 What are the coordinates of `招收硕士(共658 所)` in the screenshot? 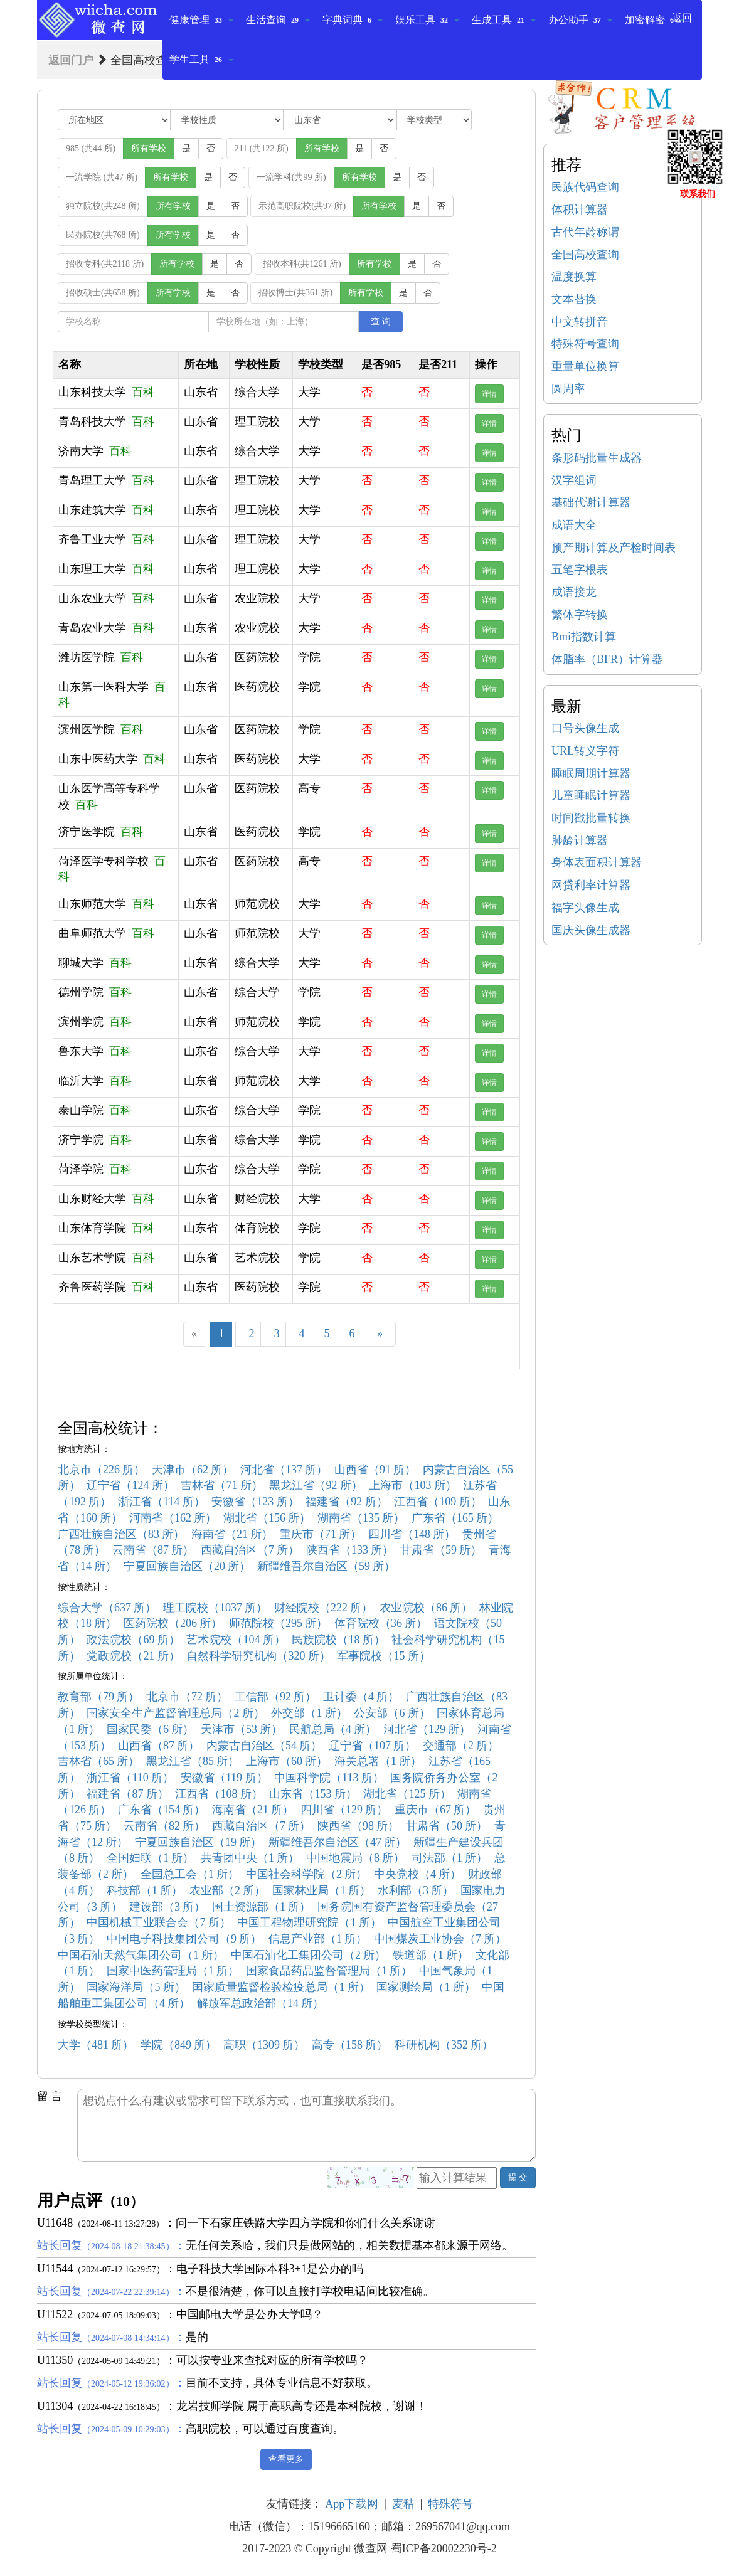 It's located at (103, 292).